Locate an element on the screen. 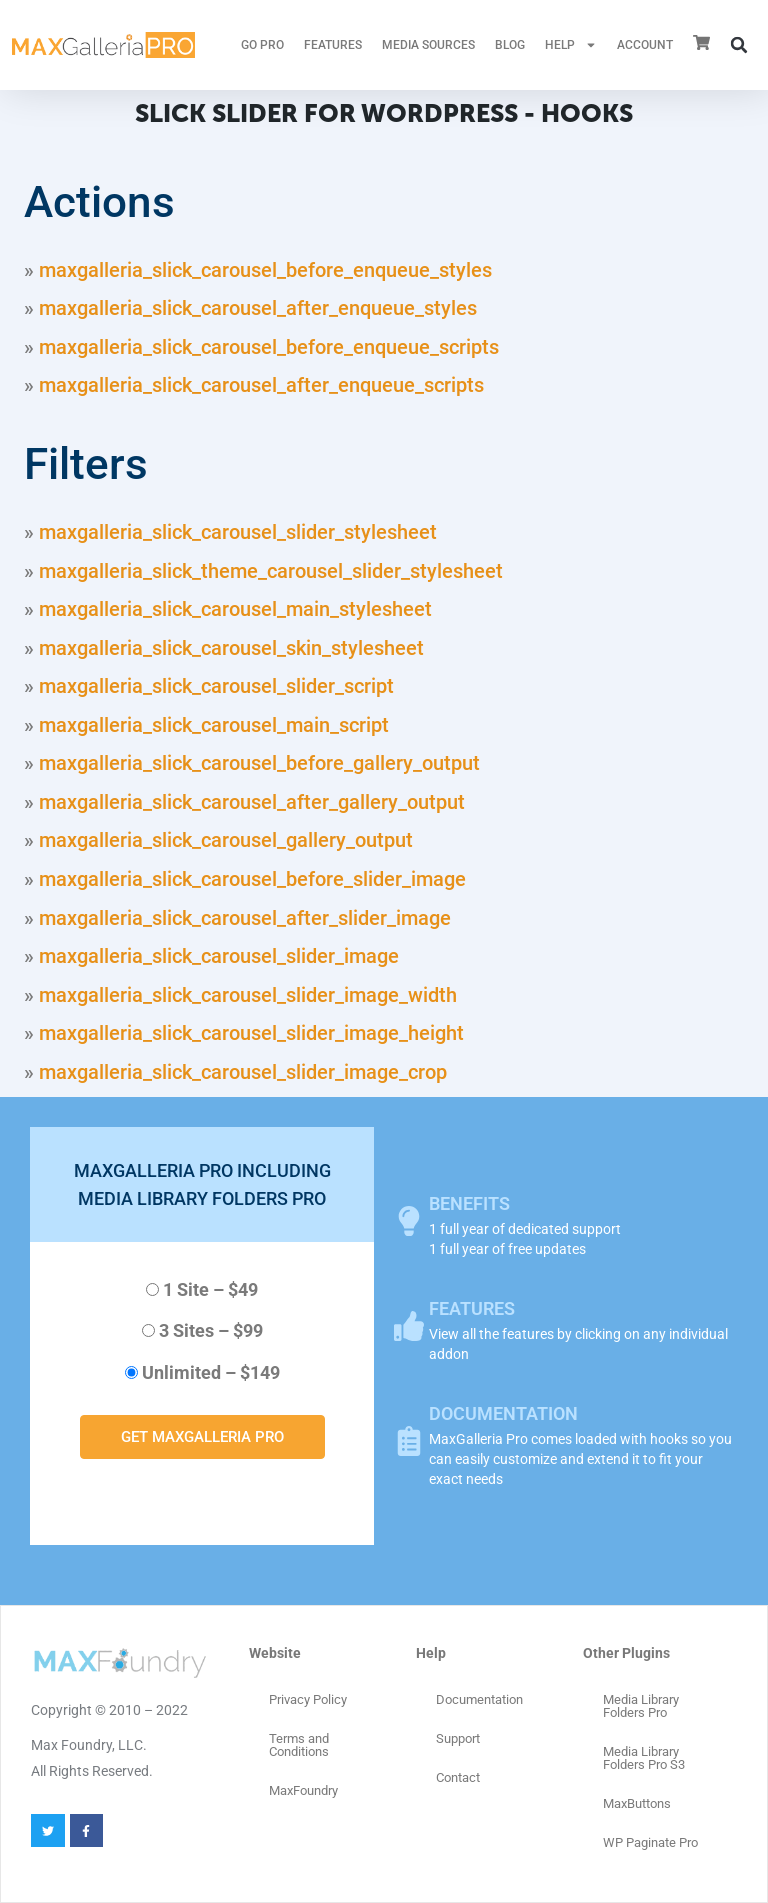  Terms and Conditions is located at coordinates (299, 1745).